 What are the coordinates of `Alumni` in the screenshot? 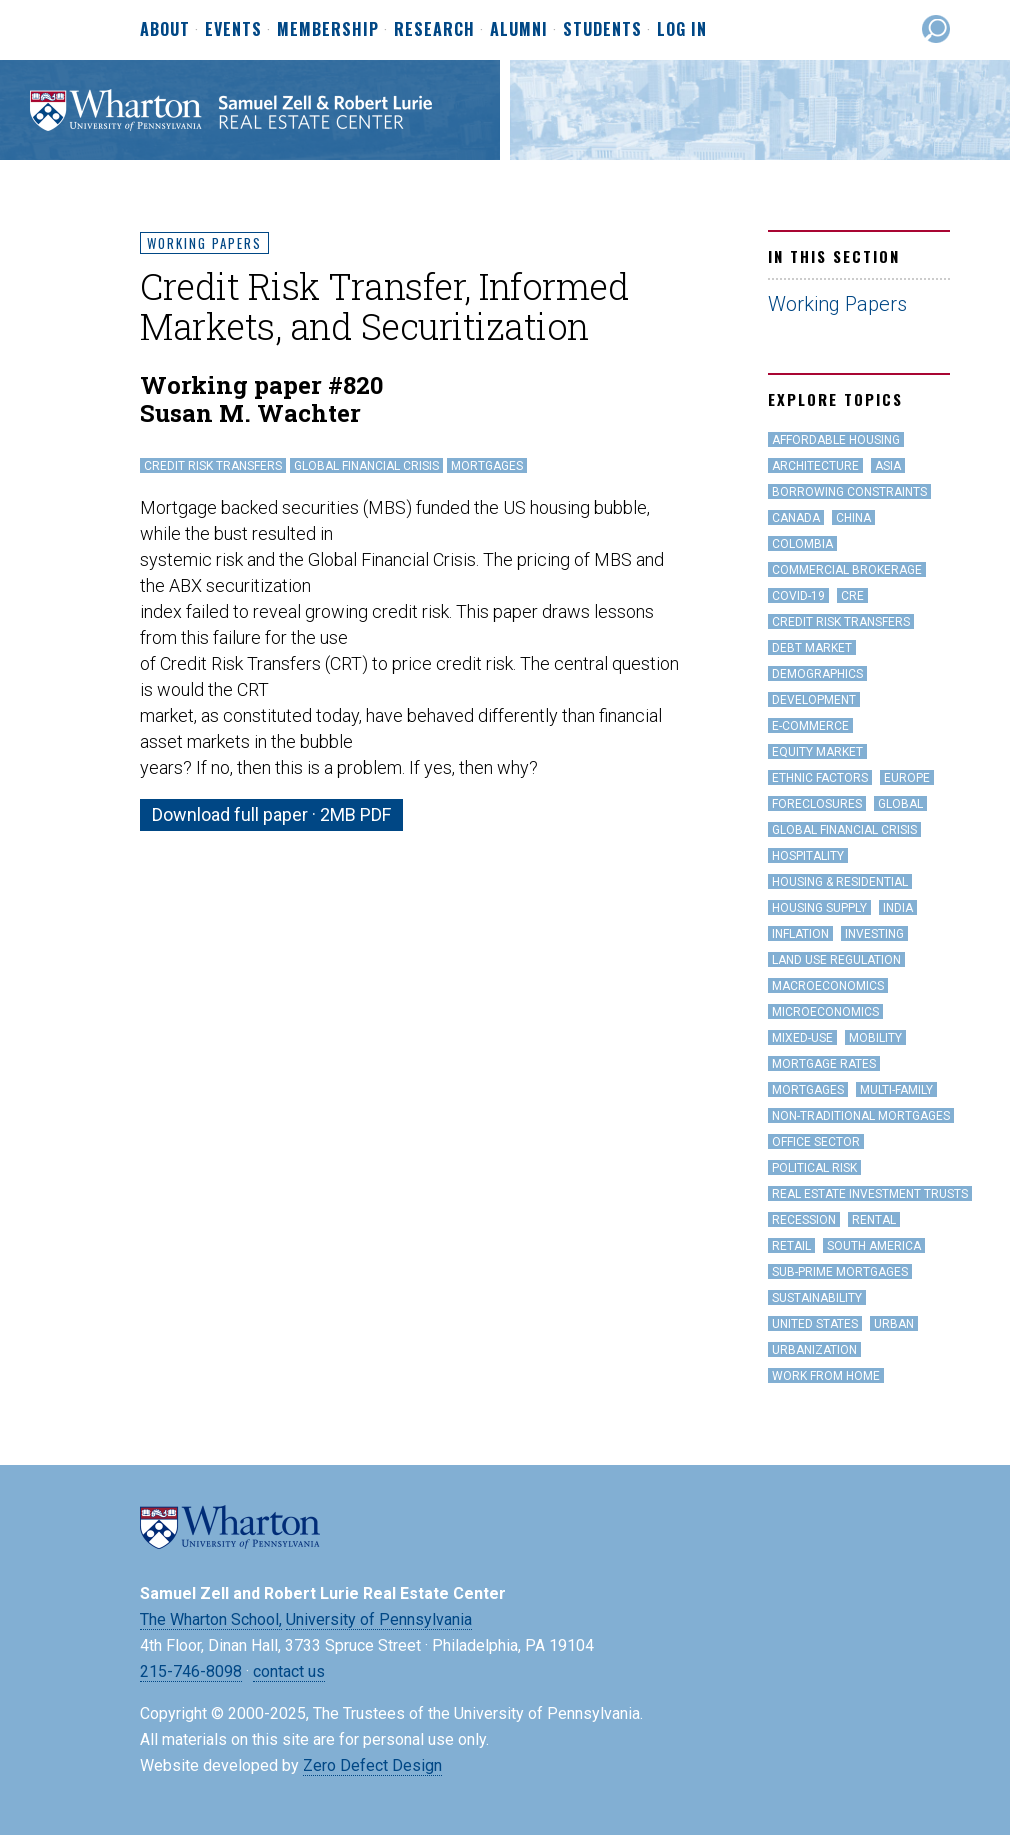 It's located at (519, 30).